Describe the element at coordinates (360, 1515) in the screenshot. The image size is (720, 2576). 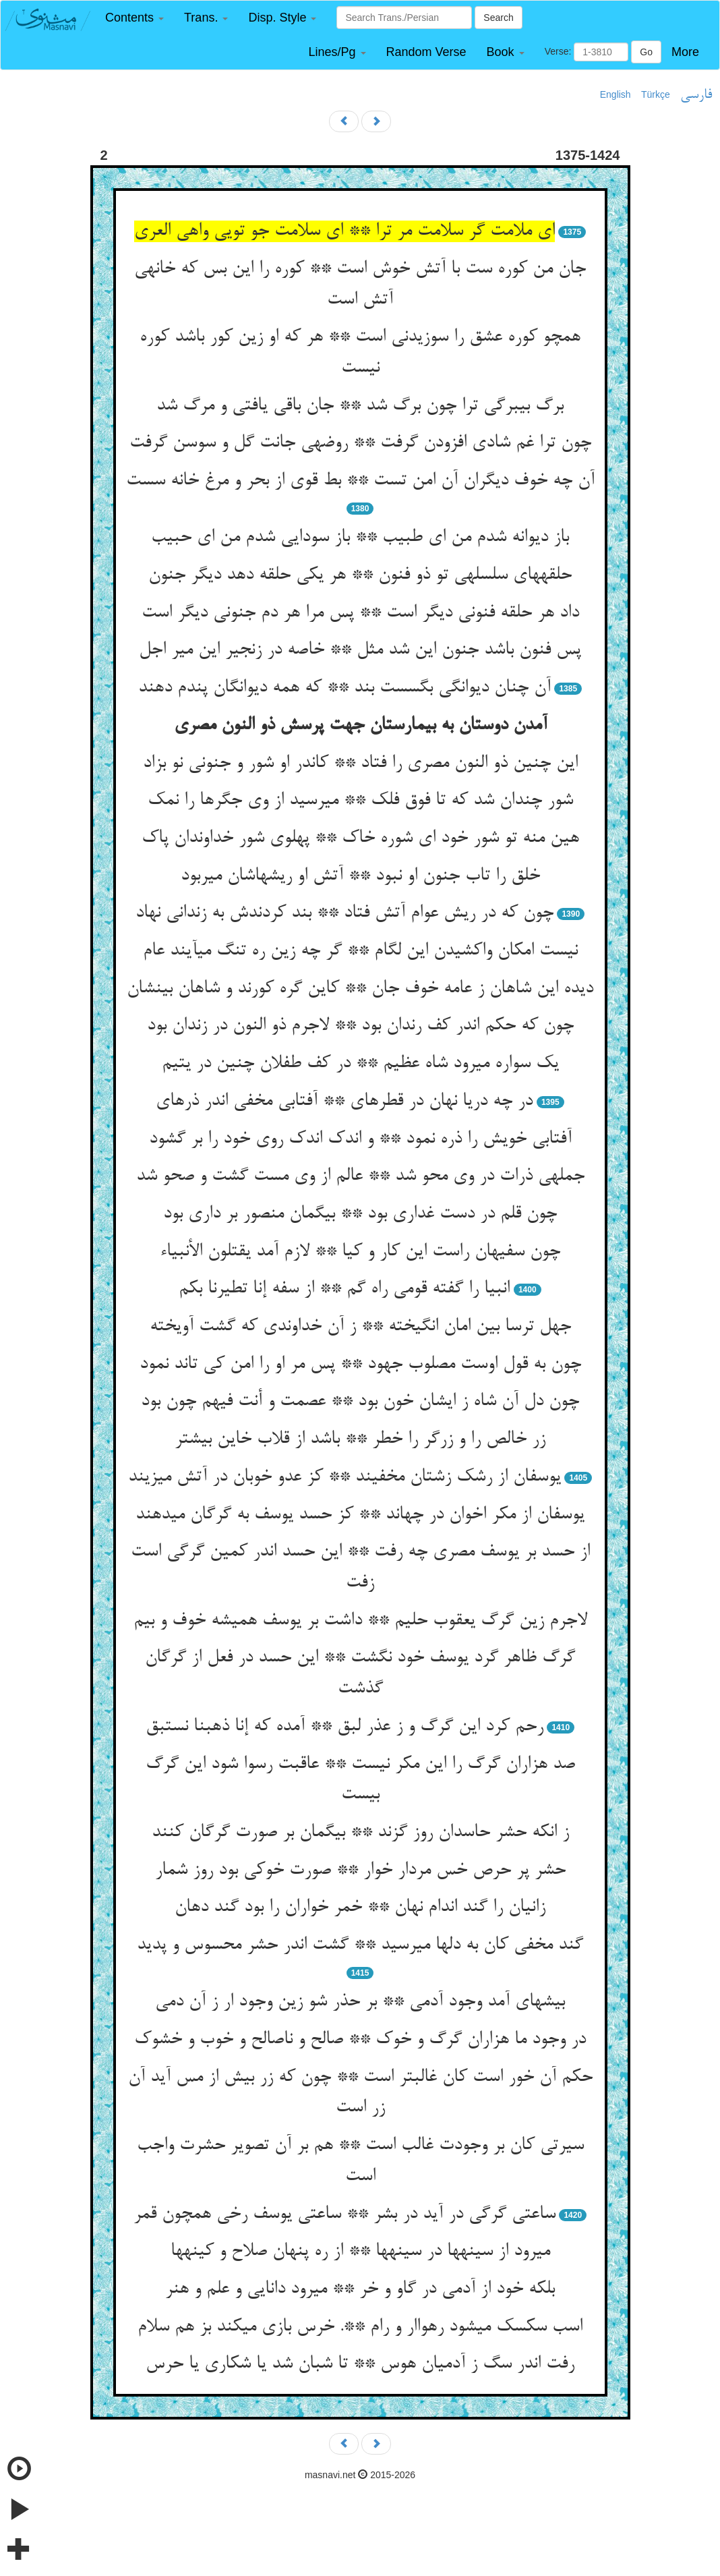
I see `یوسفان از مکر اخوان در چه‏اند ** کز حسد یوسف به گرگان می‏دهند` at that location.